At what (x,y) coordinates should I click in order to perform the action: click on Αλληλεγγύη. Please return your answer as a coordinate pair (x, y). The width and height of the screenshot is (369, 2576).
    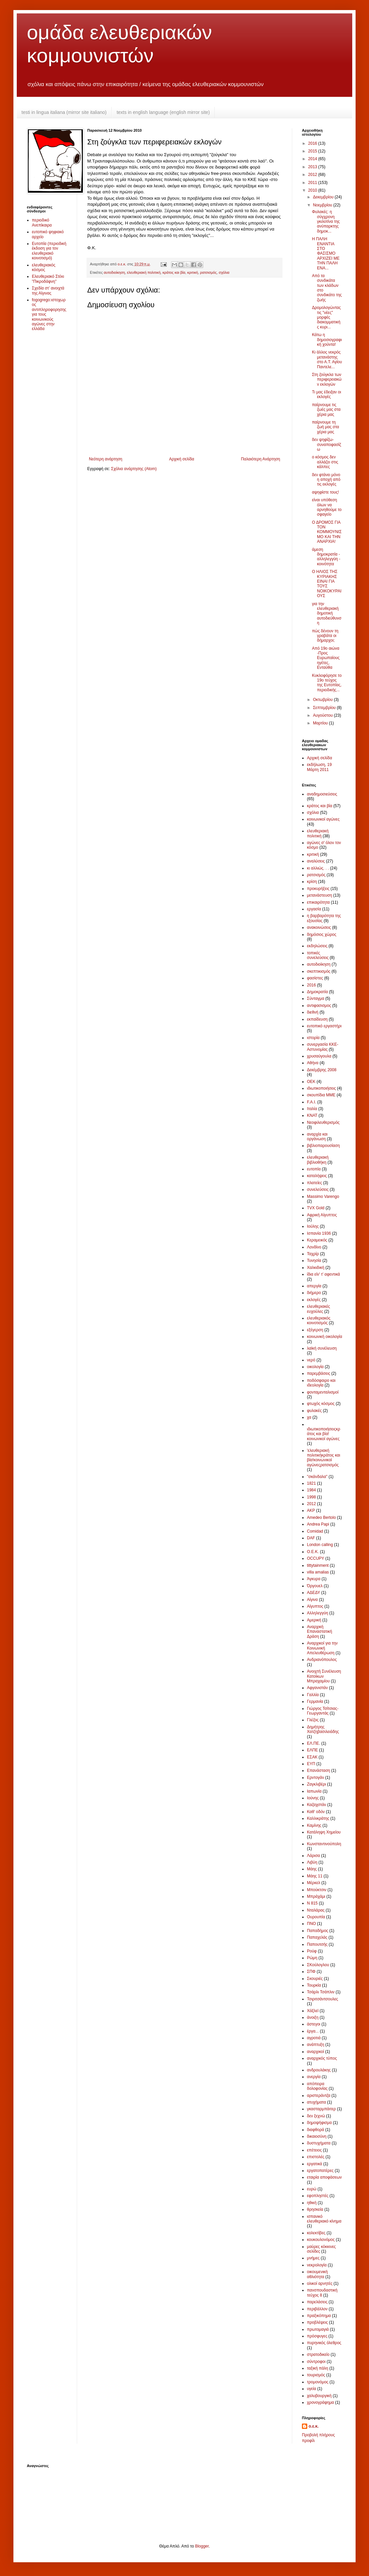
    Looking at the image, I should click on (317, 1613).